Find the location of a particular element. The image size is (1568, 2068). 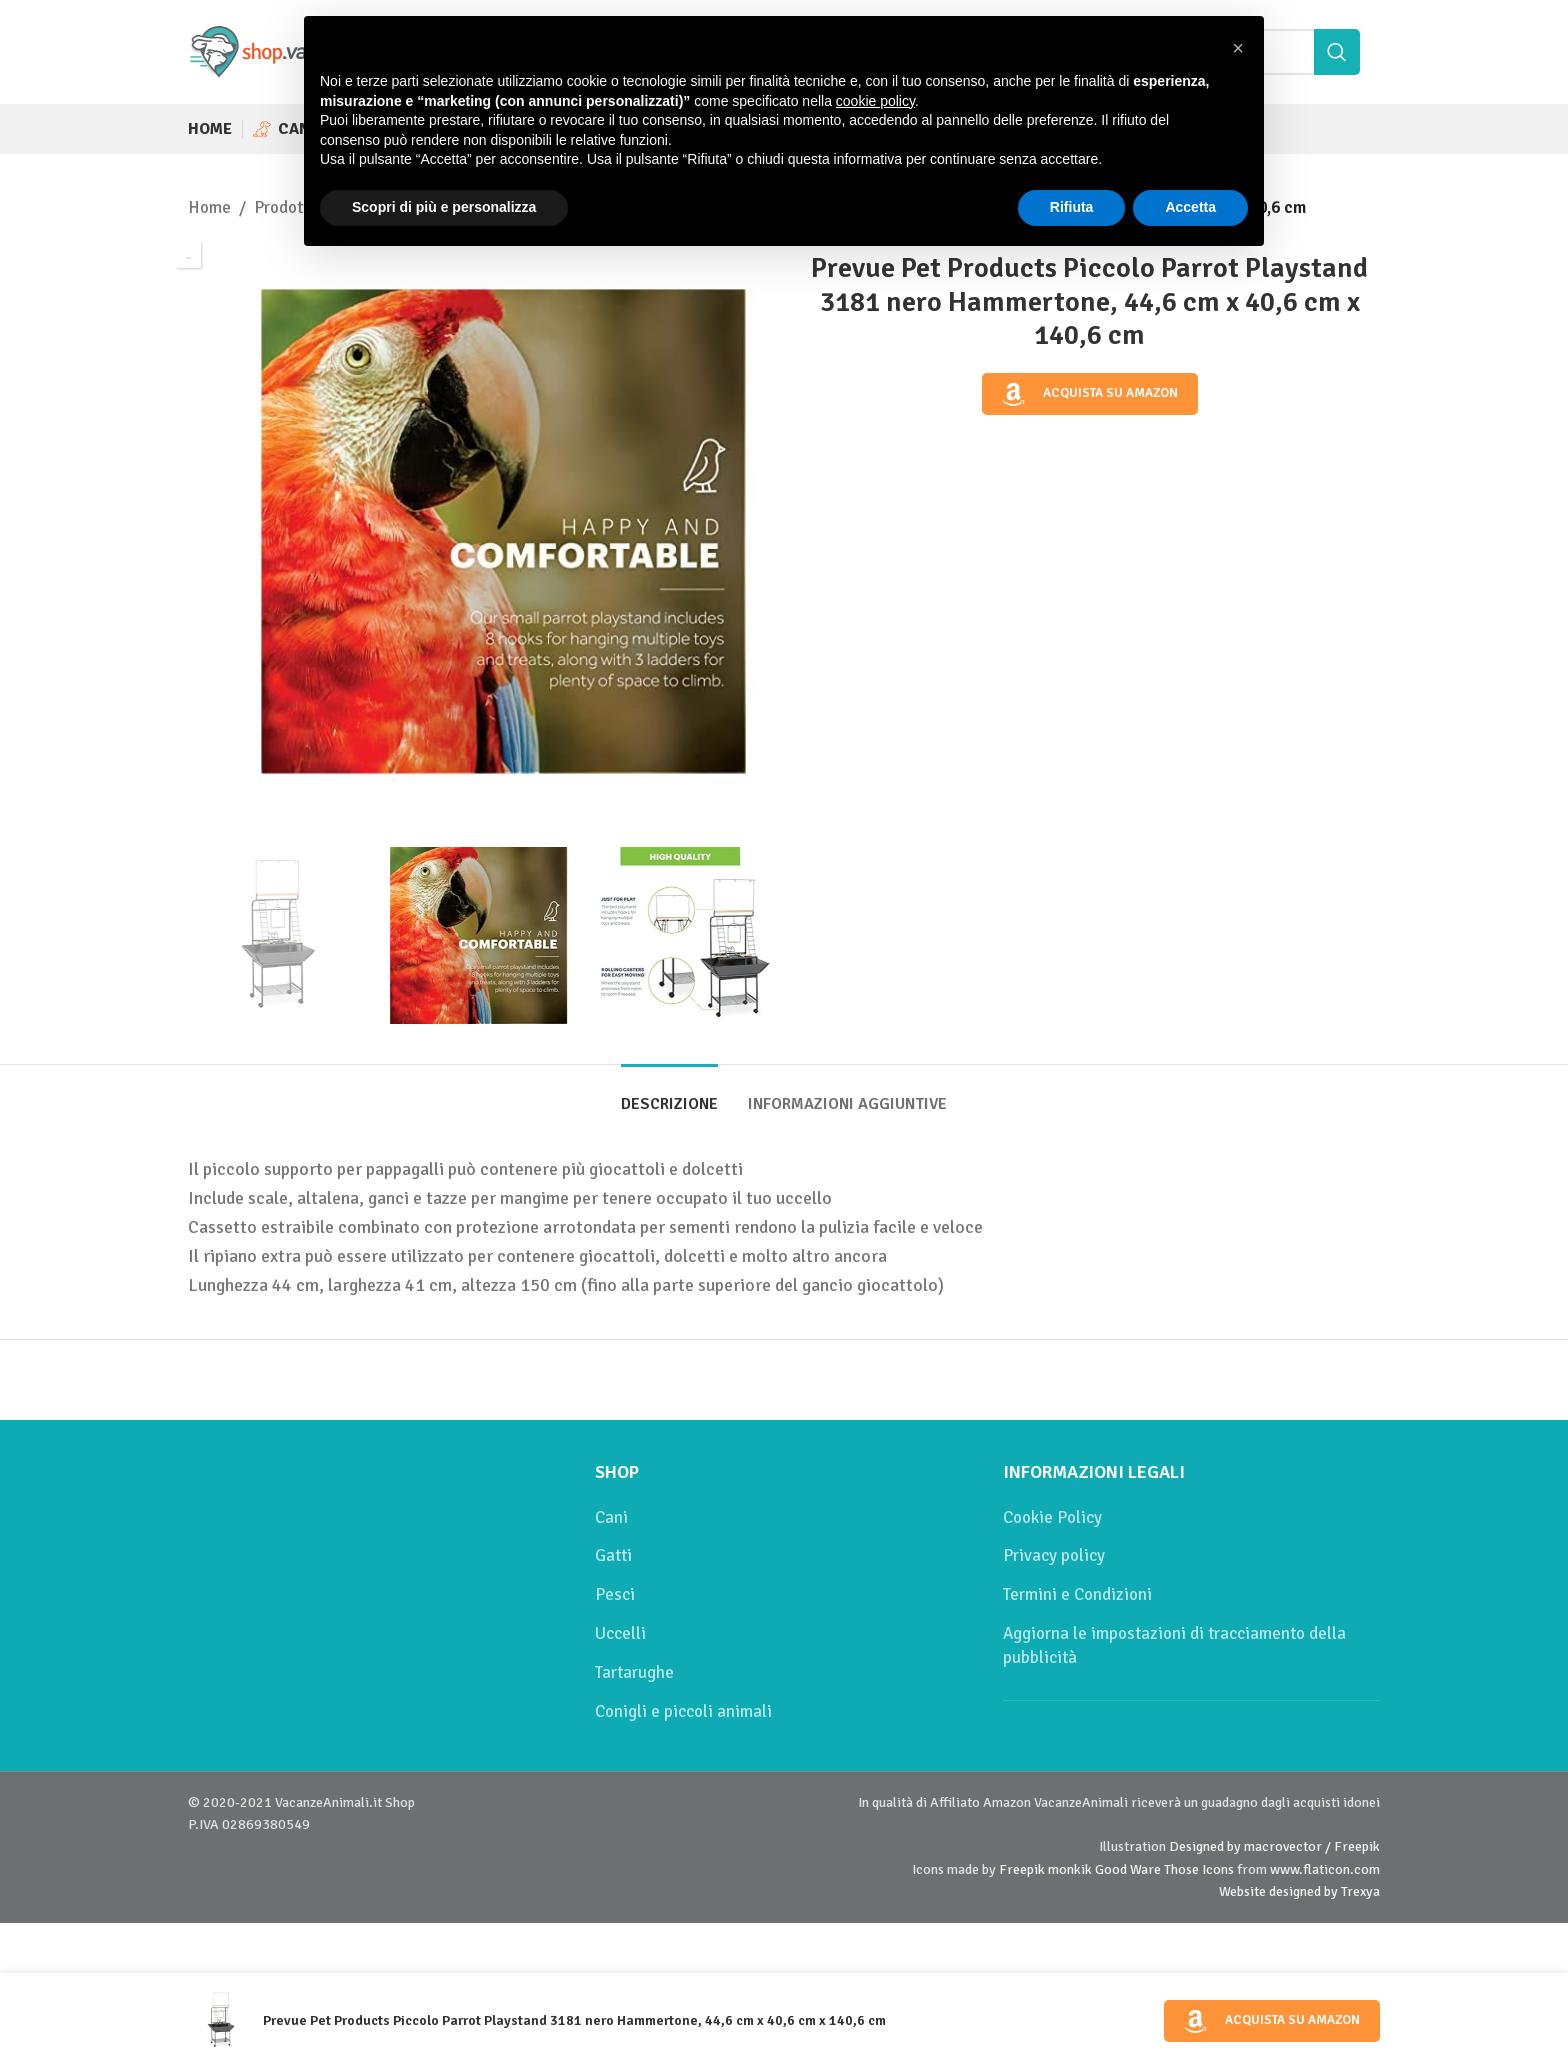

Uccelli is located at coordinates (620, 1633).